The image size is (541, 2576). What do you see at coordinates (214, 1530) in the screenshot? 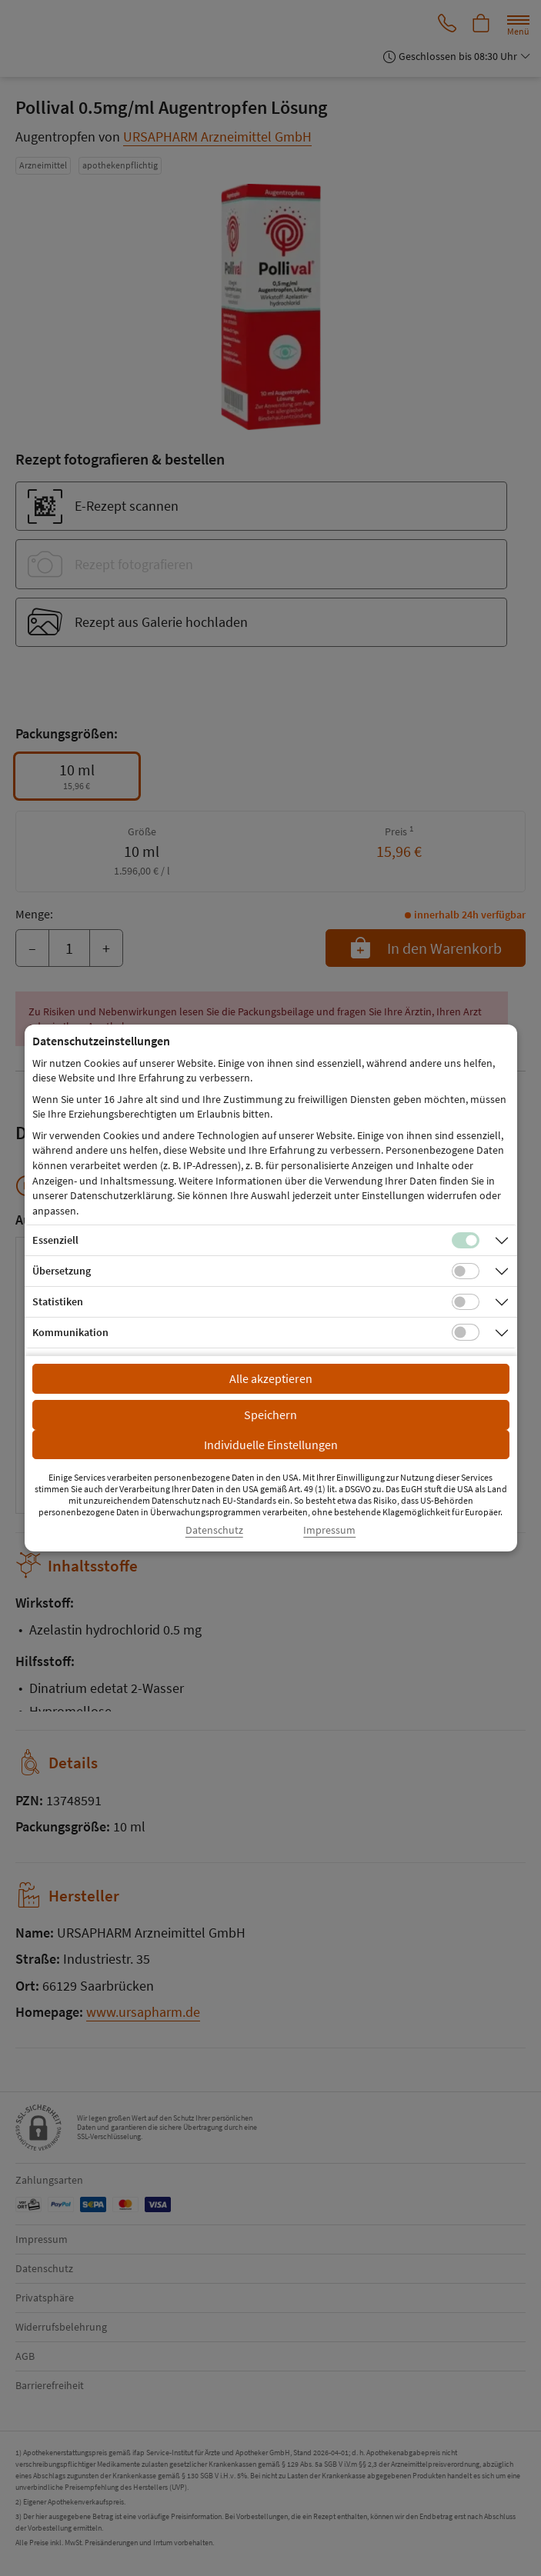
I see `Datenschutz` at bounding box center [214, 1530].